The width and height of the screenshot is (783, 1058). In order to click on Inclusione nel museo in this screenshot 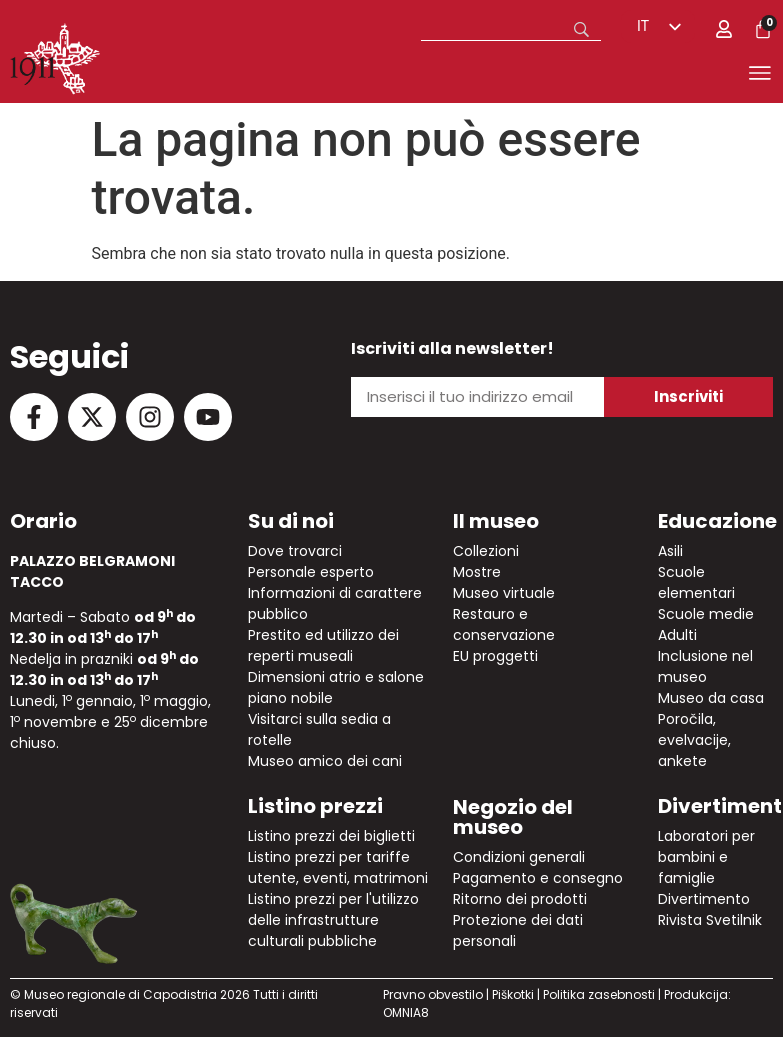, I will do `click(705, 666)`.